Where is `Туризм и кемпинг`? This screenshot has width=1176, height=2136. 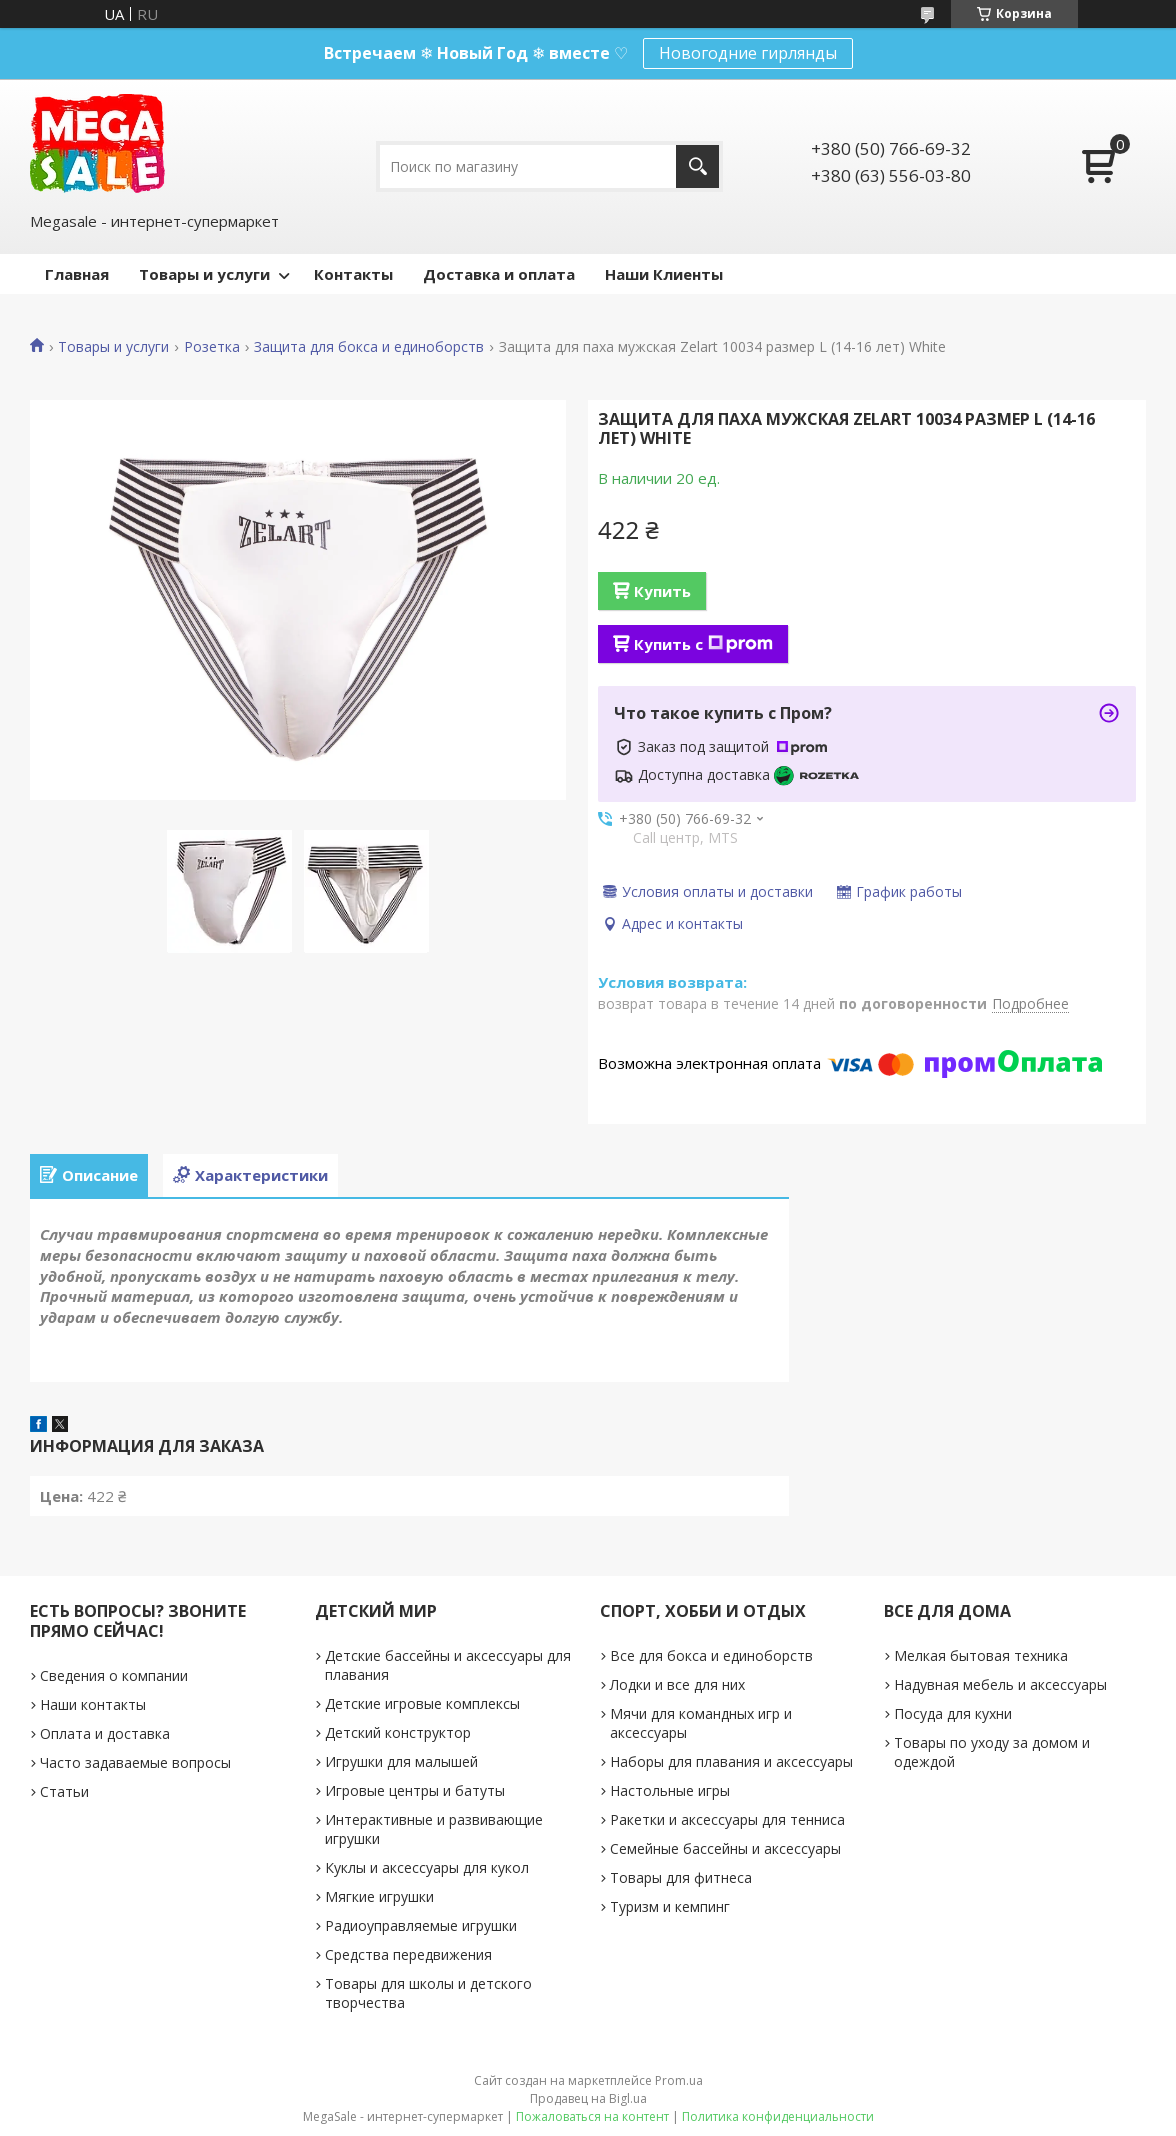 Туризм и кемпинг is located at coordinates (670, 1906).